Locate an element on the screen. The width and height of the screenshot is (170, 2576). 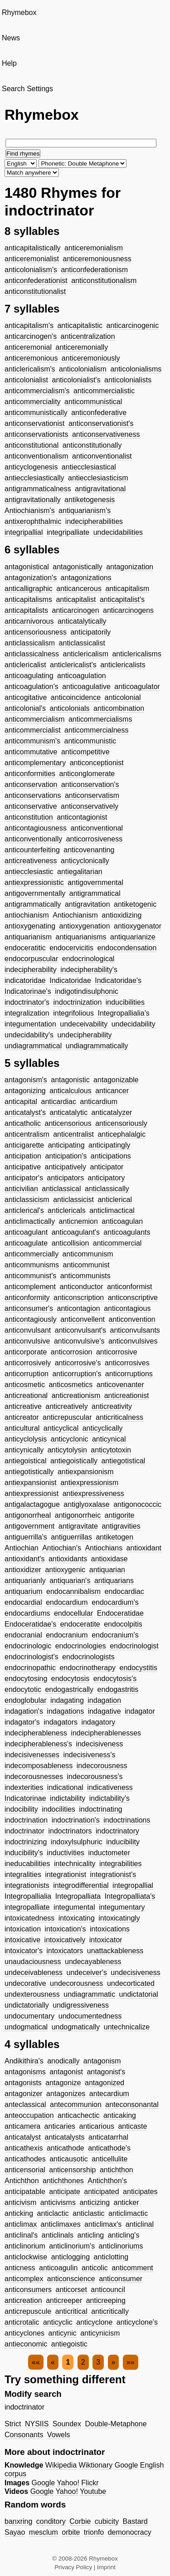
inductometer is located at coordinates (109, 1853).